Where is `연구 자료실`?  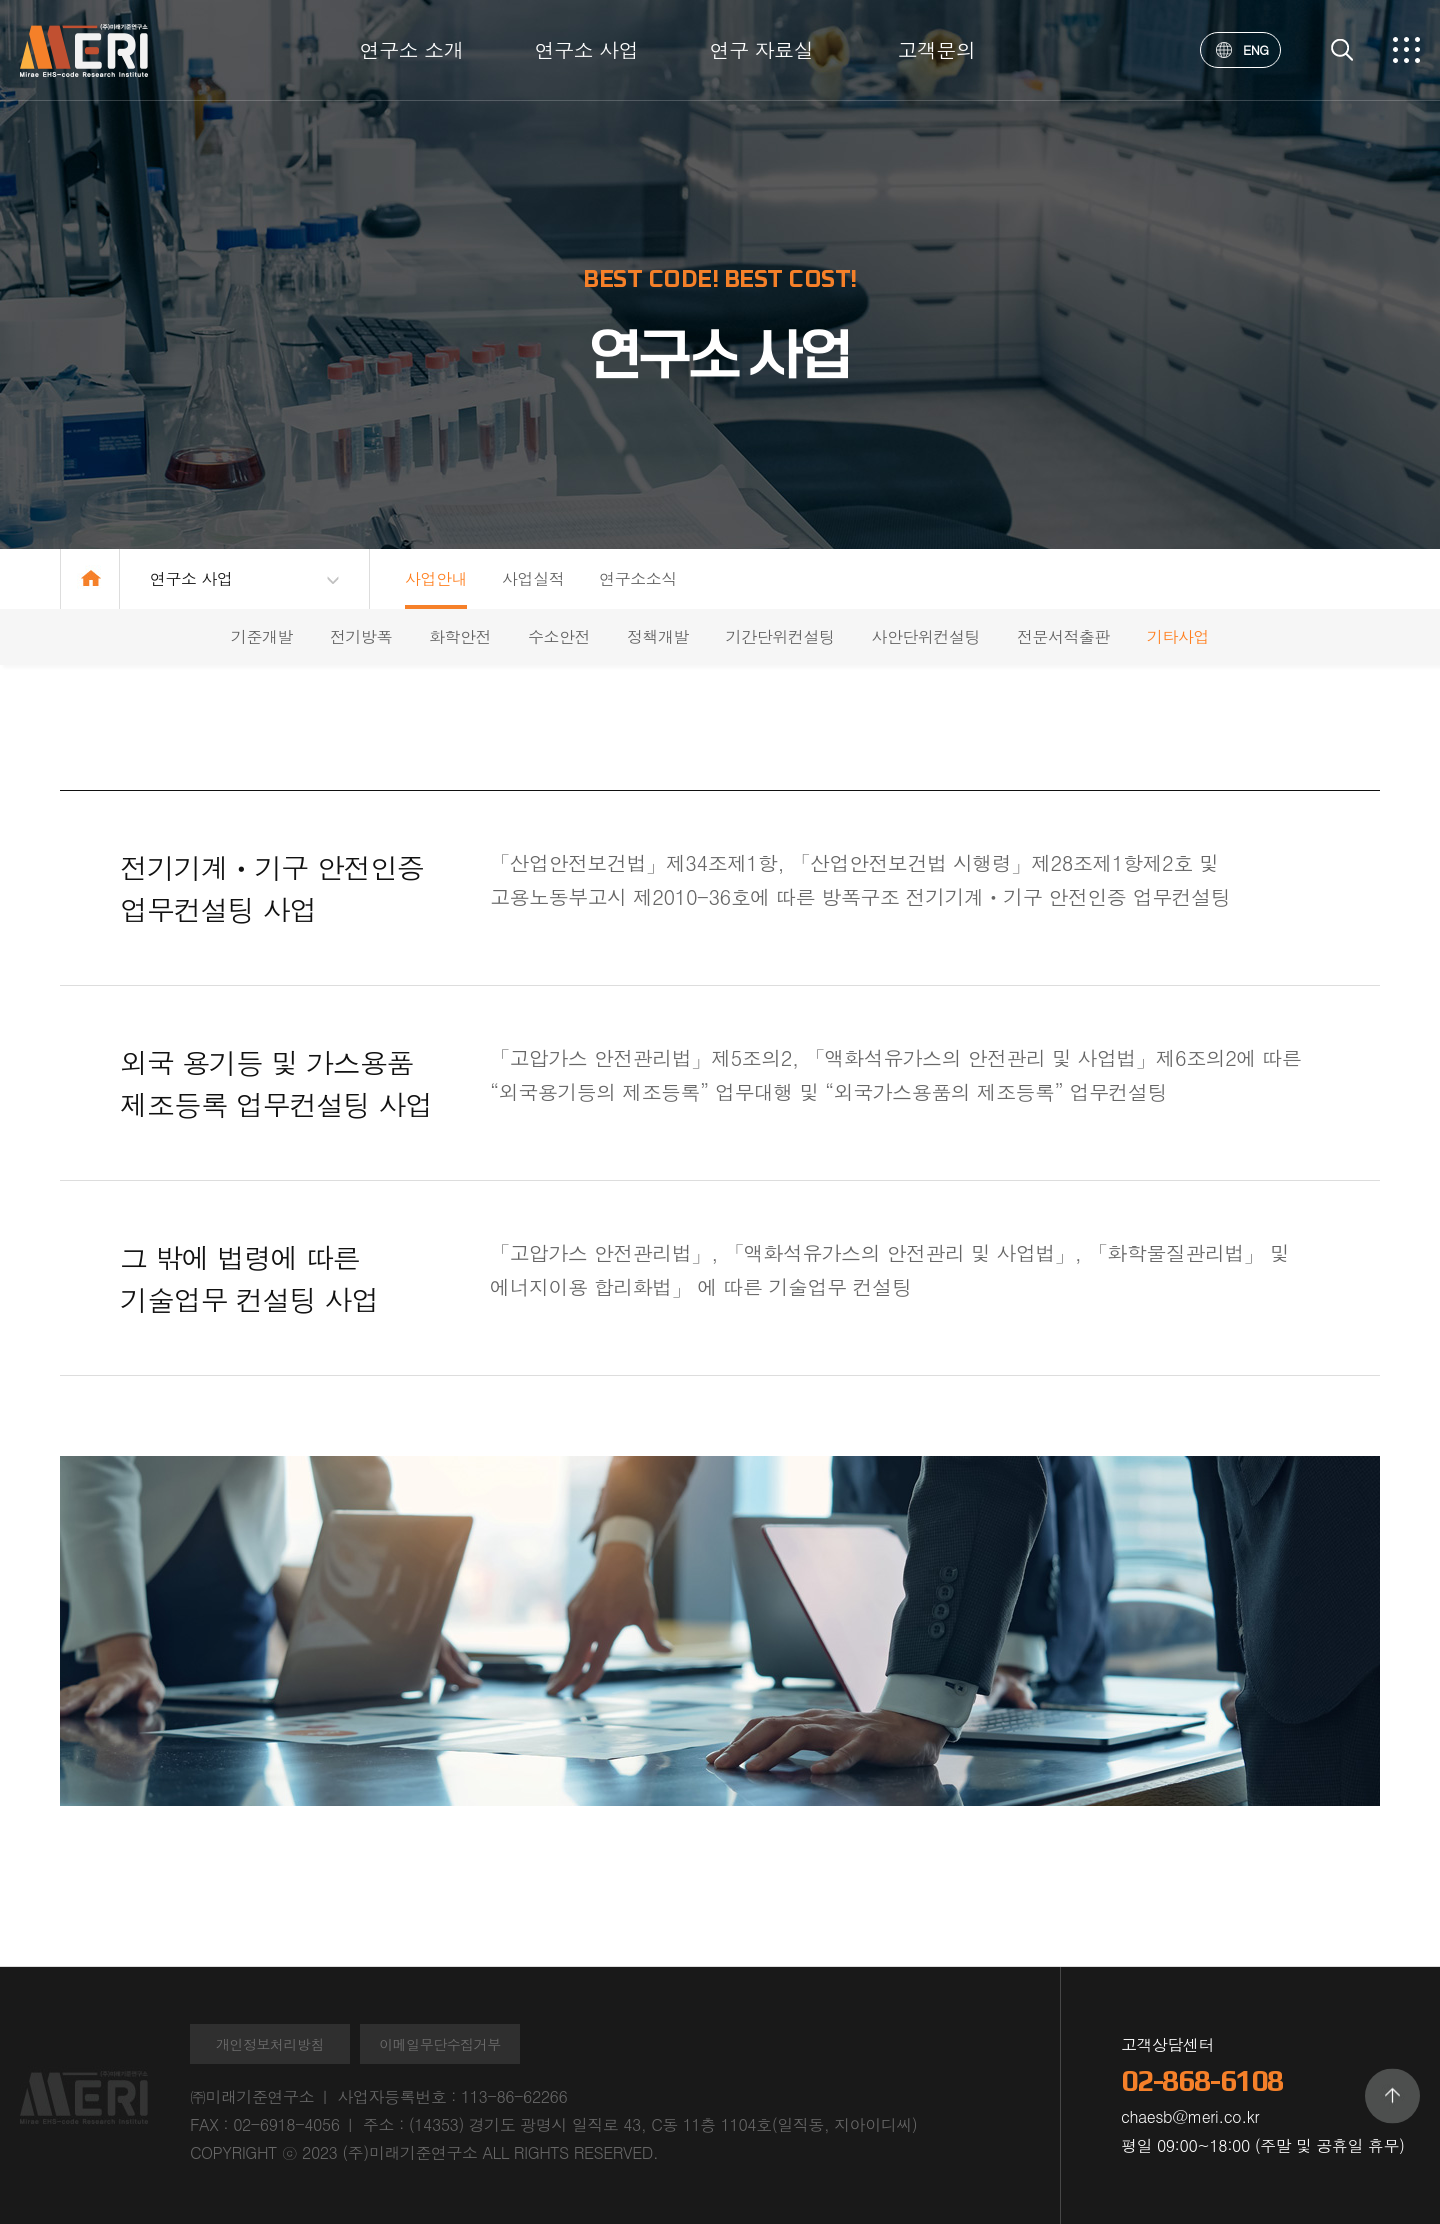 연구 자료실 is located at coordinates (762, 49).